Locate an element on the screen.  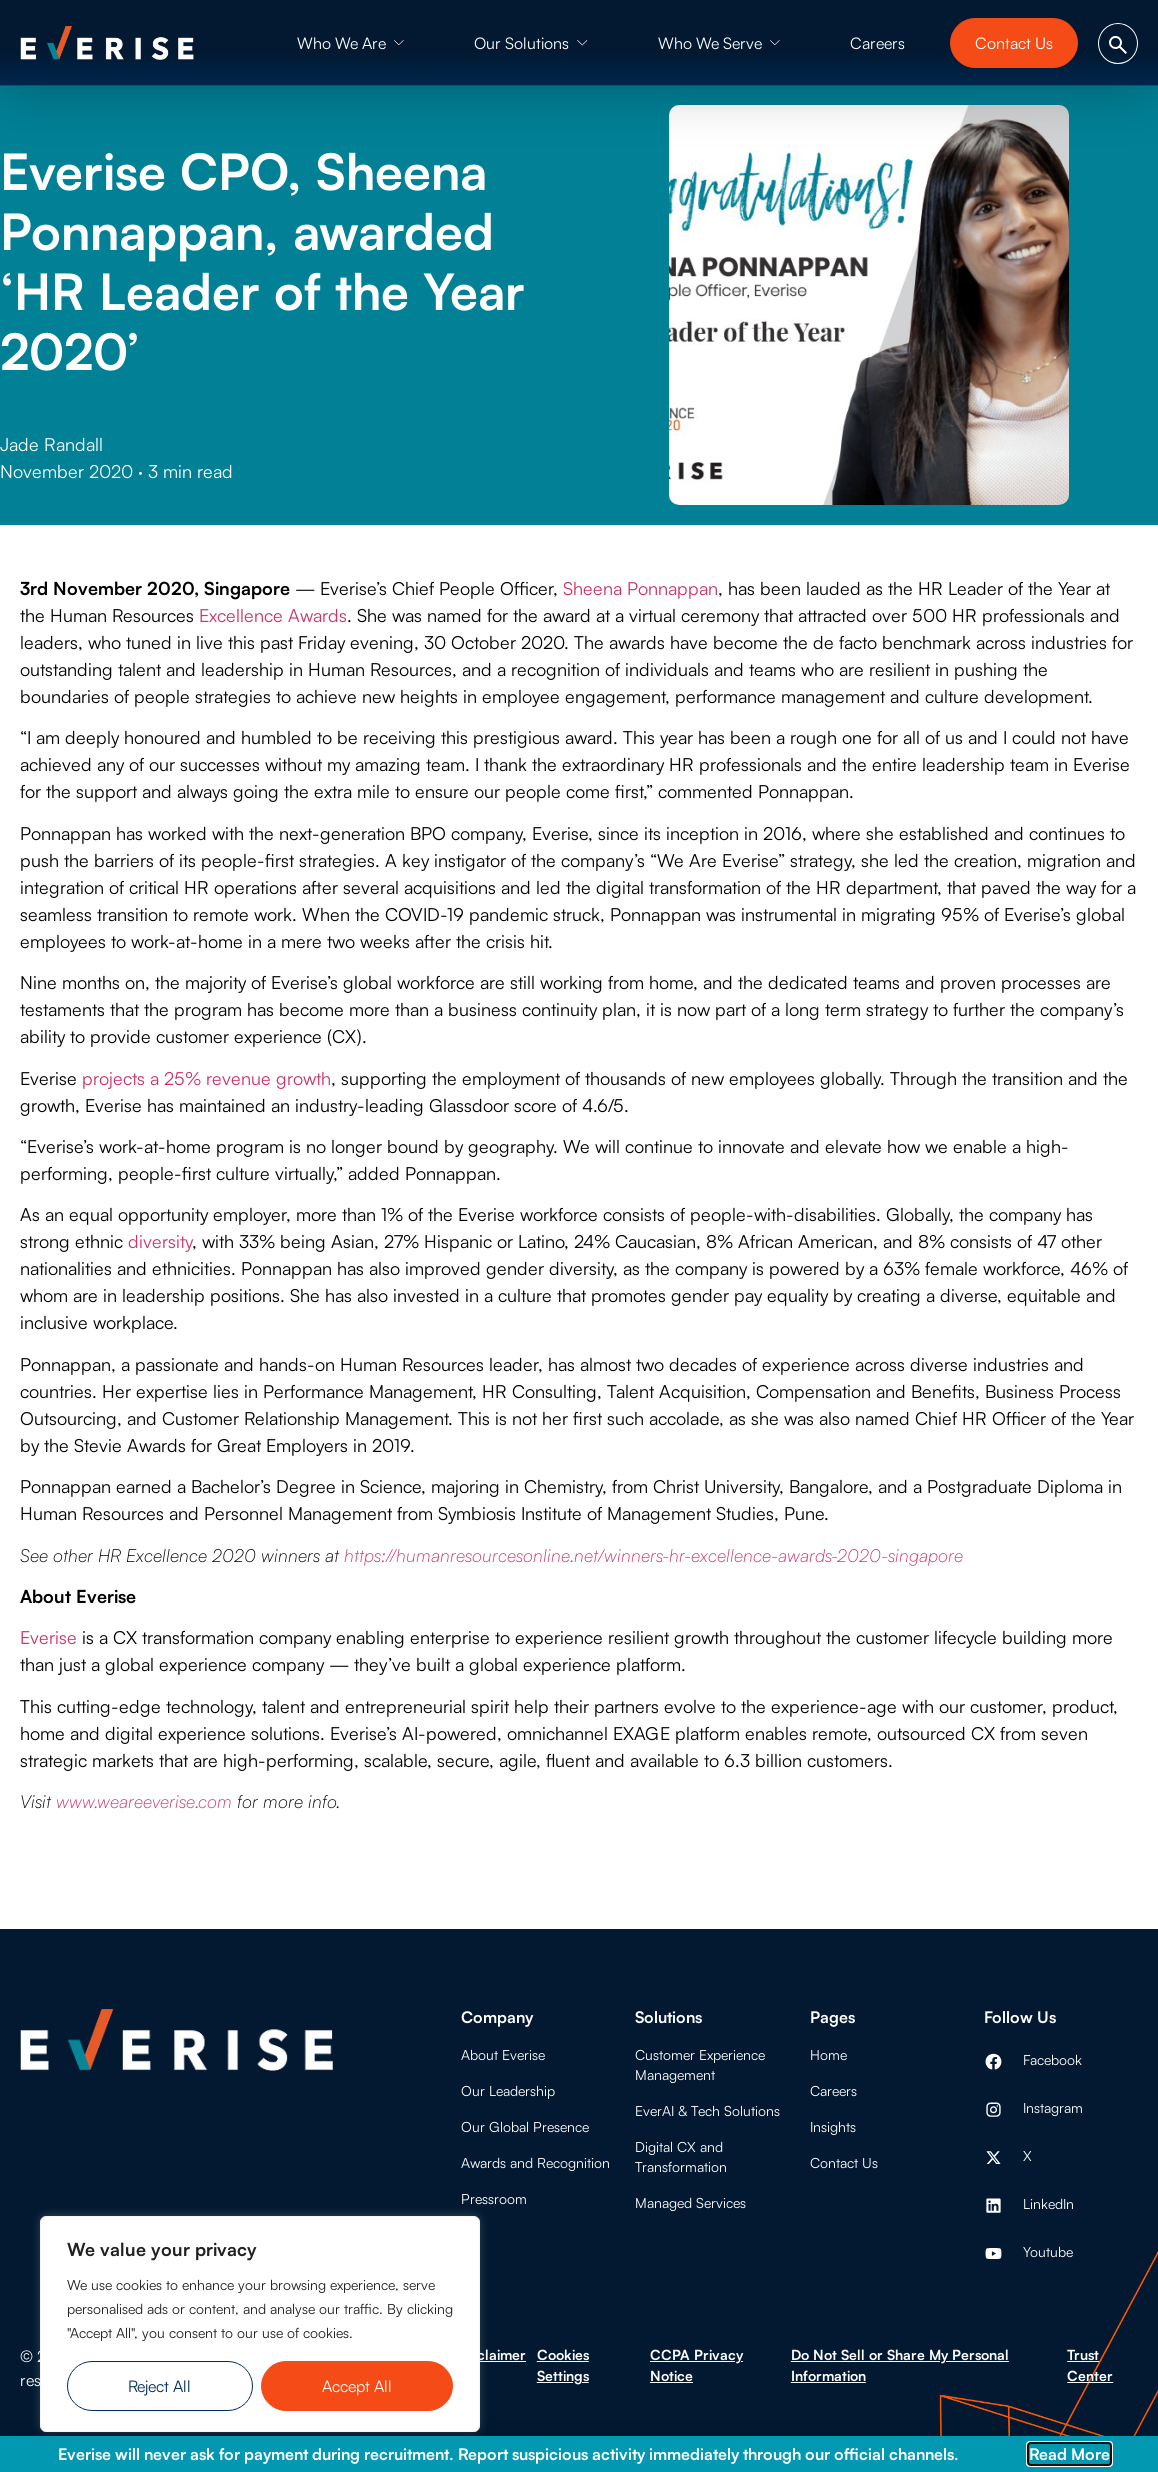
www.weareeverise.com is located at coordinates (144, 1801).